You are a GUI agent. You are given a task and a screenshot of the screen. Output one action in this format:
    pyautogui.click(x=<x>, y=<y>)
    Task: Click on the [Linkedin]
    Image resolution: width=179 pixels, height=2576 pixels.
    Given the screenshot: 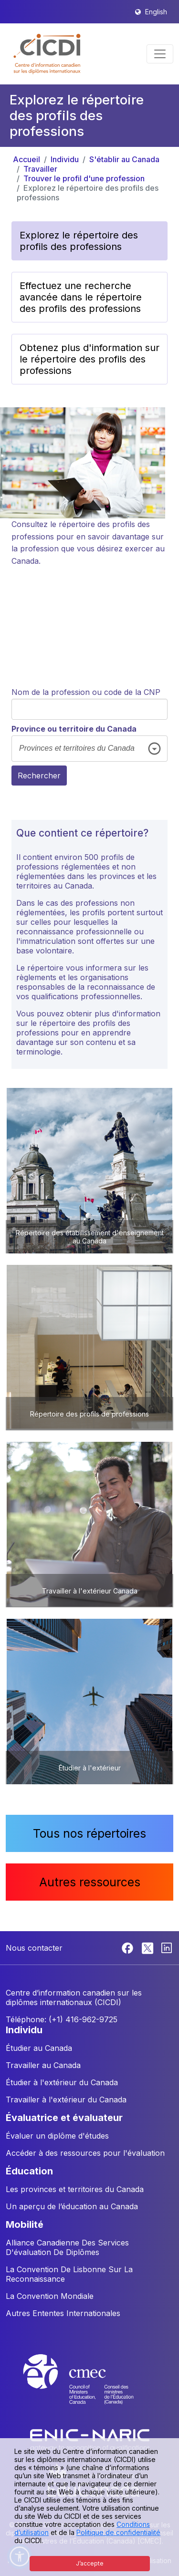 What is the action you would take?
    pyautogui.click(x=166, y=1947)
    